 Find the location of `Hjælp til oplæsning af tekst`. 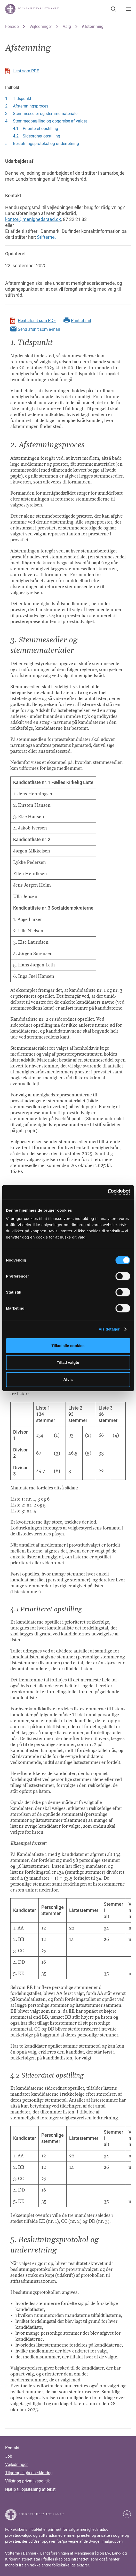

Hjælp til oplæsning af tekst is located at coordinates (30, 2489).